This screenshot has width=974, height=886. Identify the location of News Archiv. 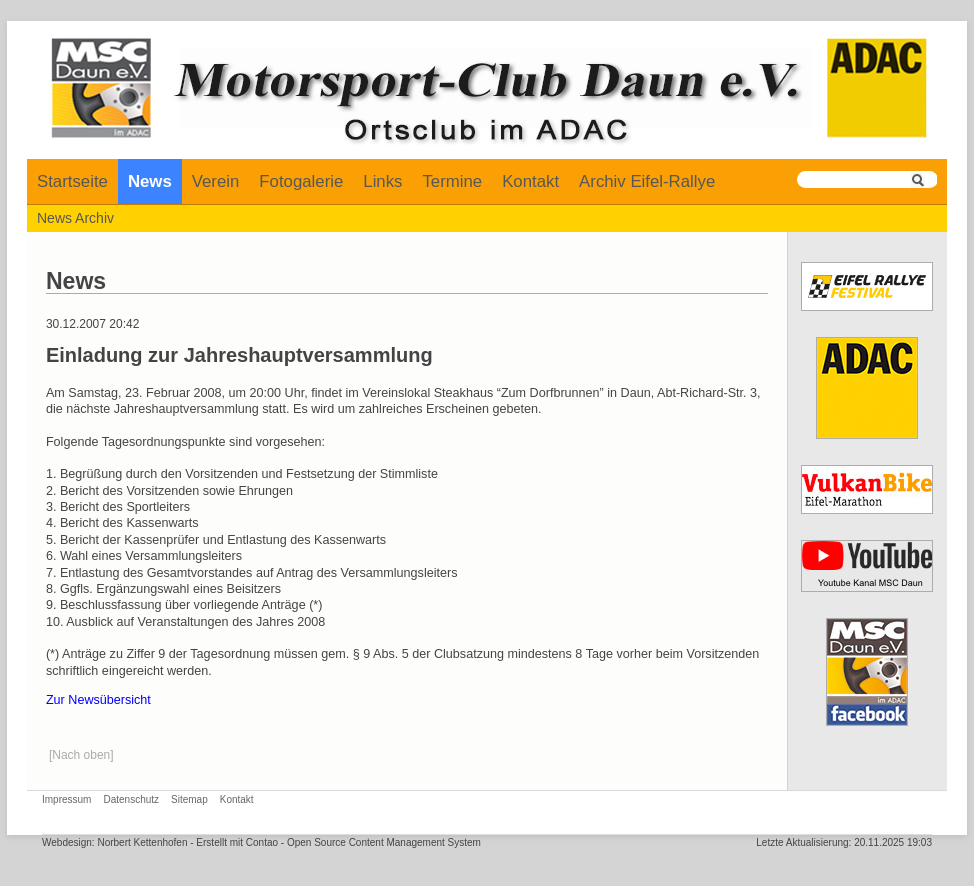
(75, 218).